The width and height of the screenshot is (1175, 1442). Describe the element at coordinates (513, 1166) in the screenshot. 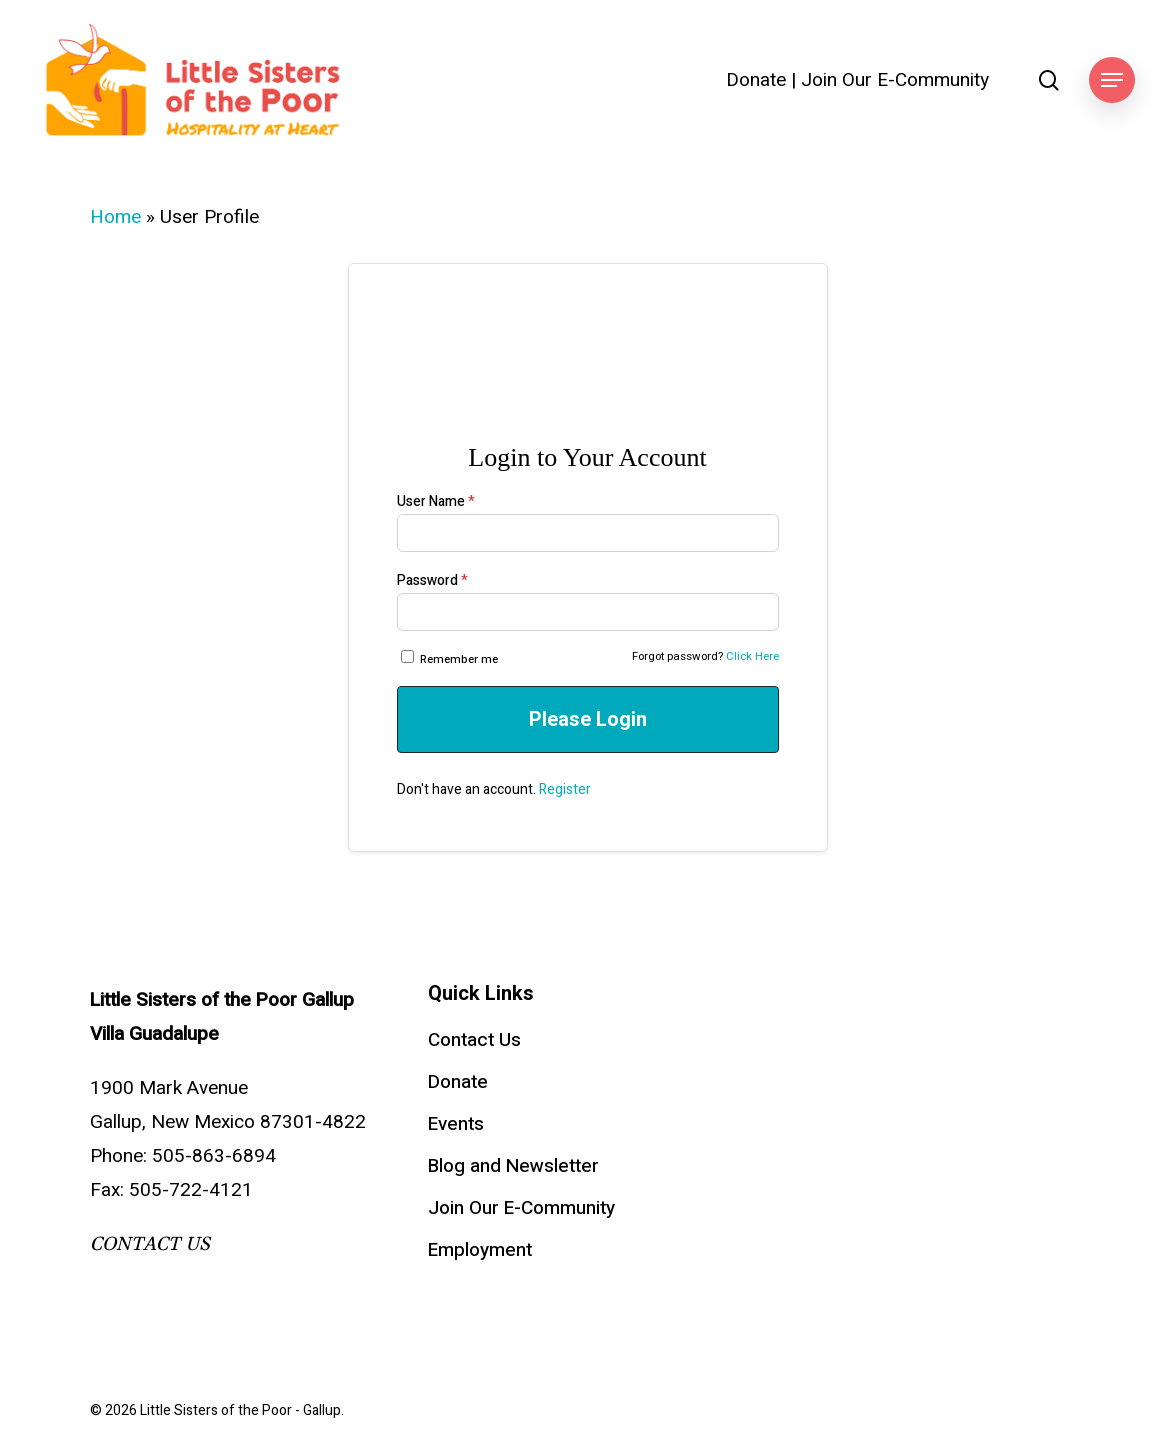

I see `Blog and Newsletter` at that location.